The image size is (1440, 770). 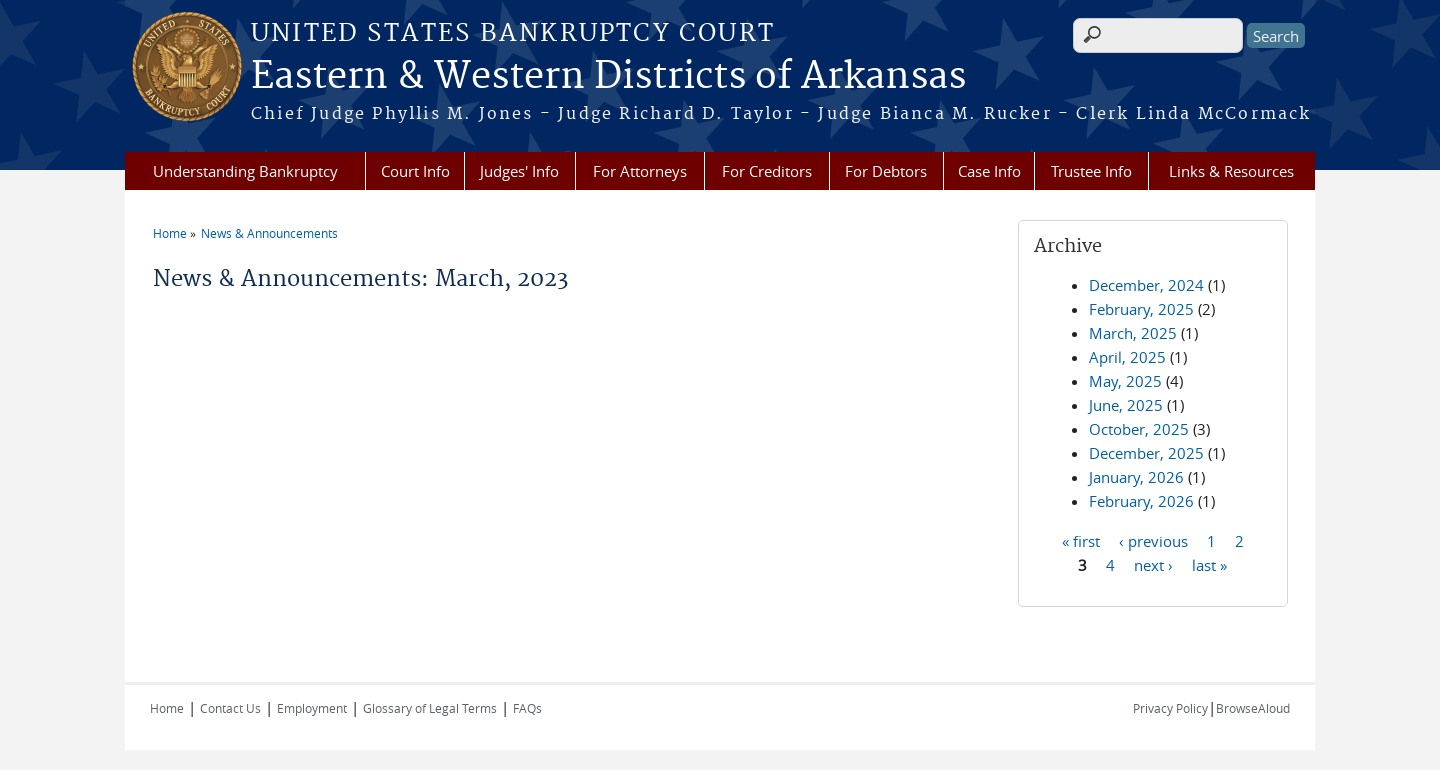 I want to click on Trustee Info, so click(x=1091, y=171).